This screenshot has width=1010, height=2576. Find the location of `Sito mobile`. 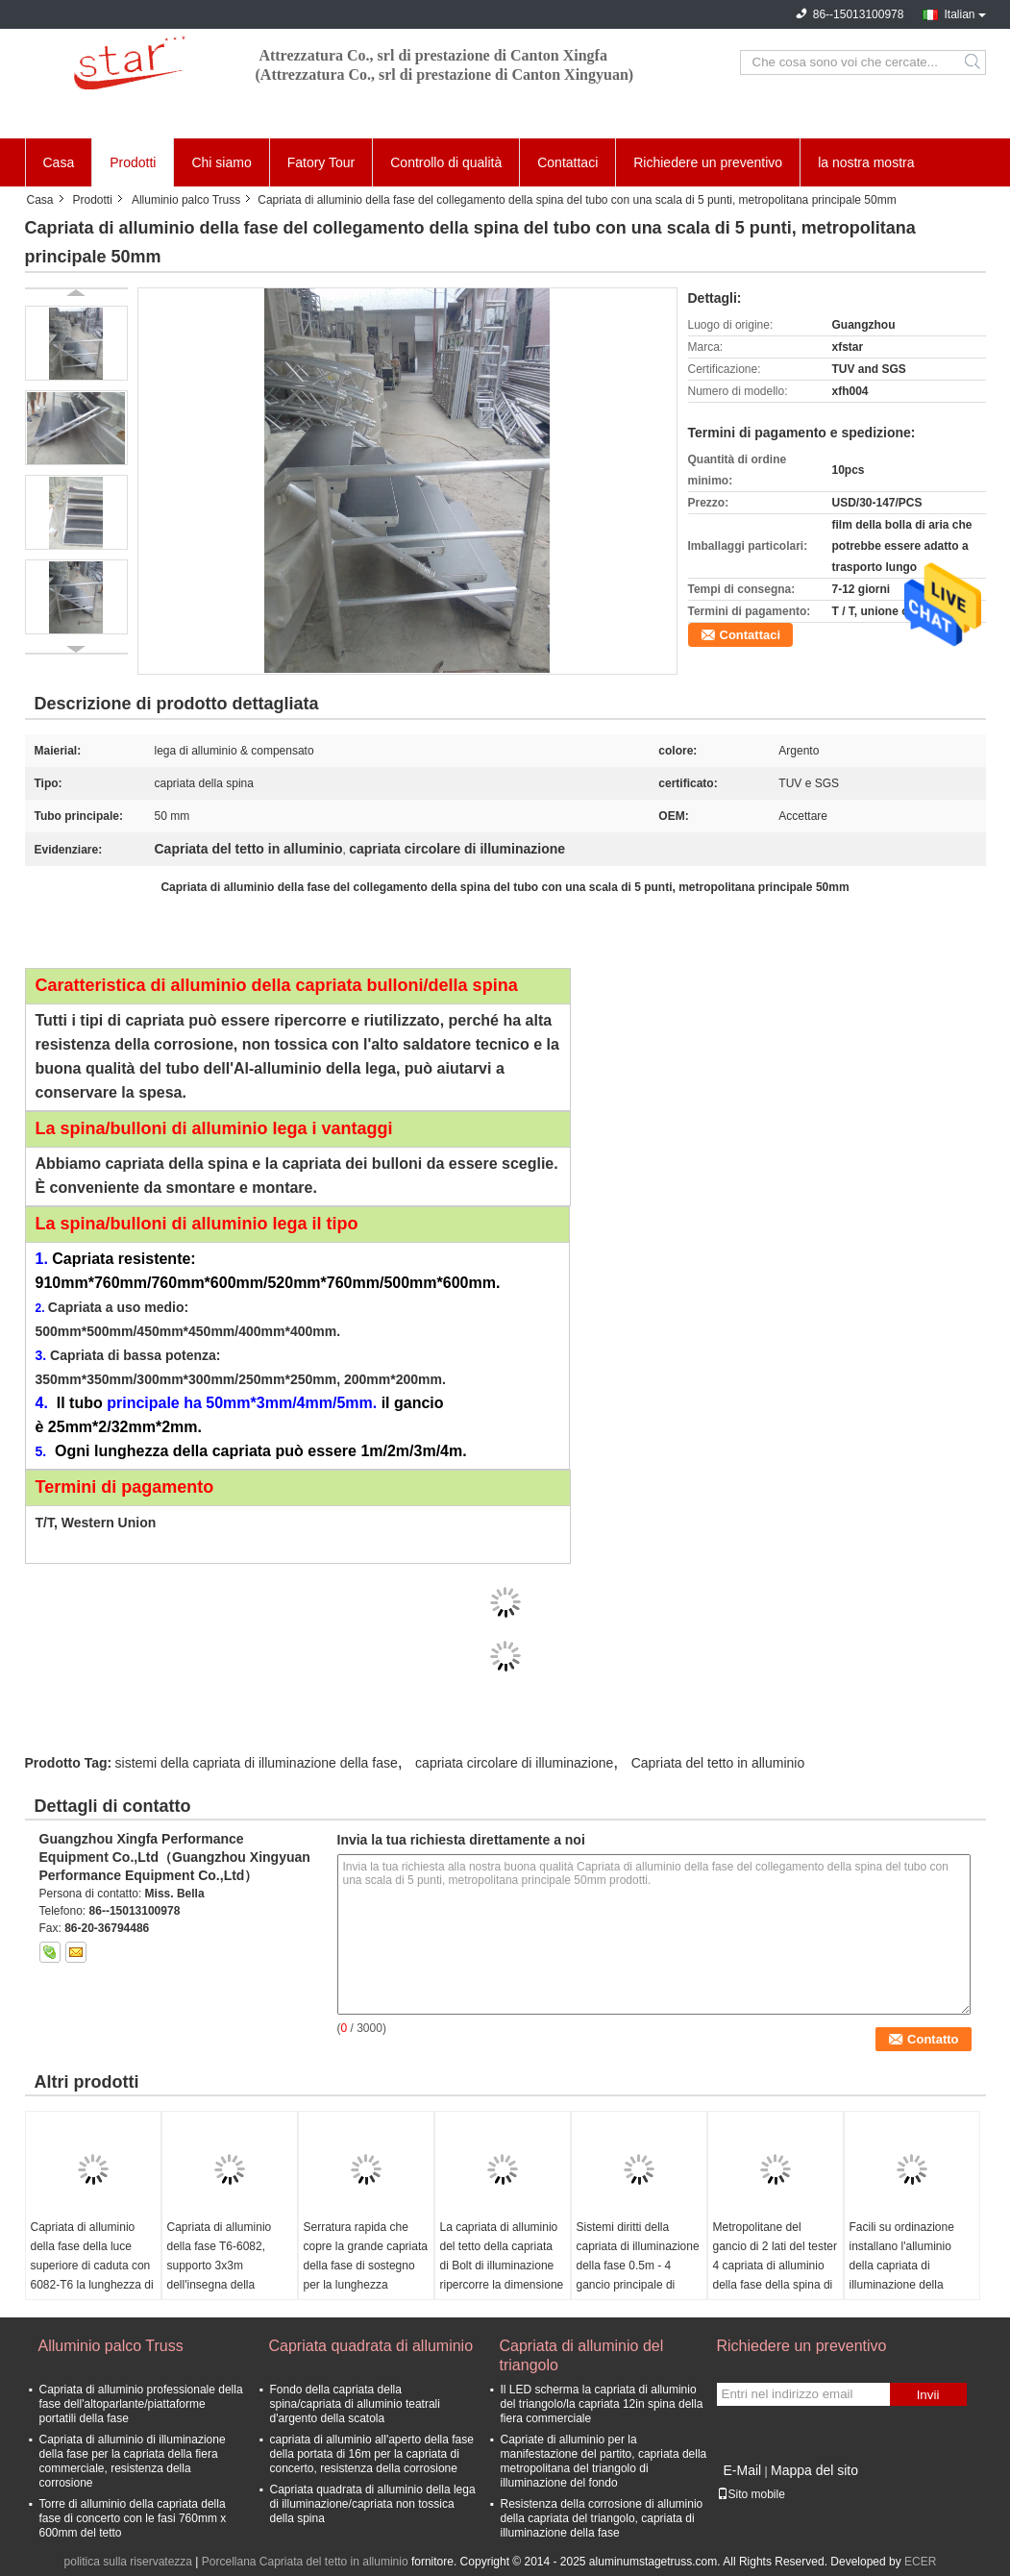

Sito mobile is located at coordinates (751, 2494).